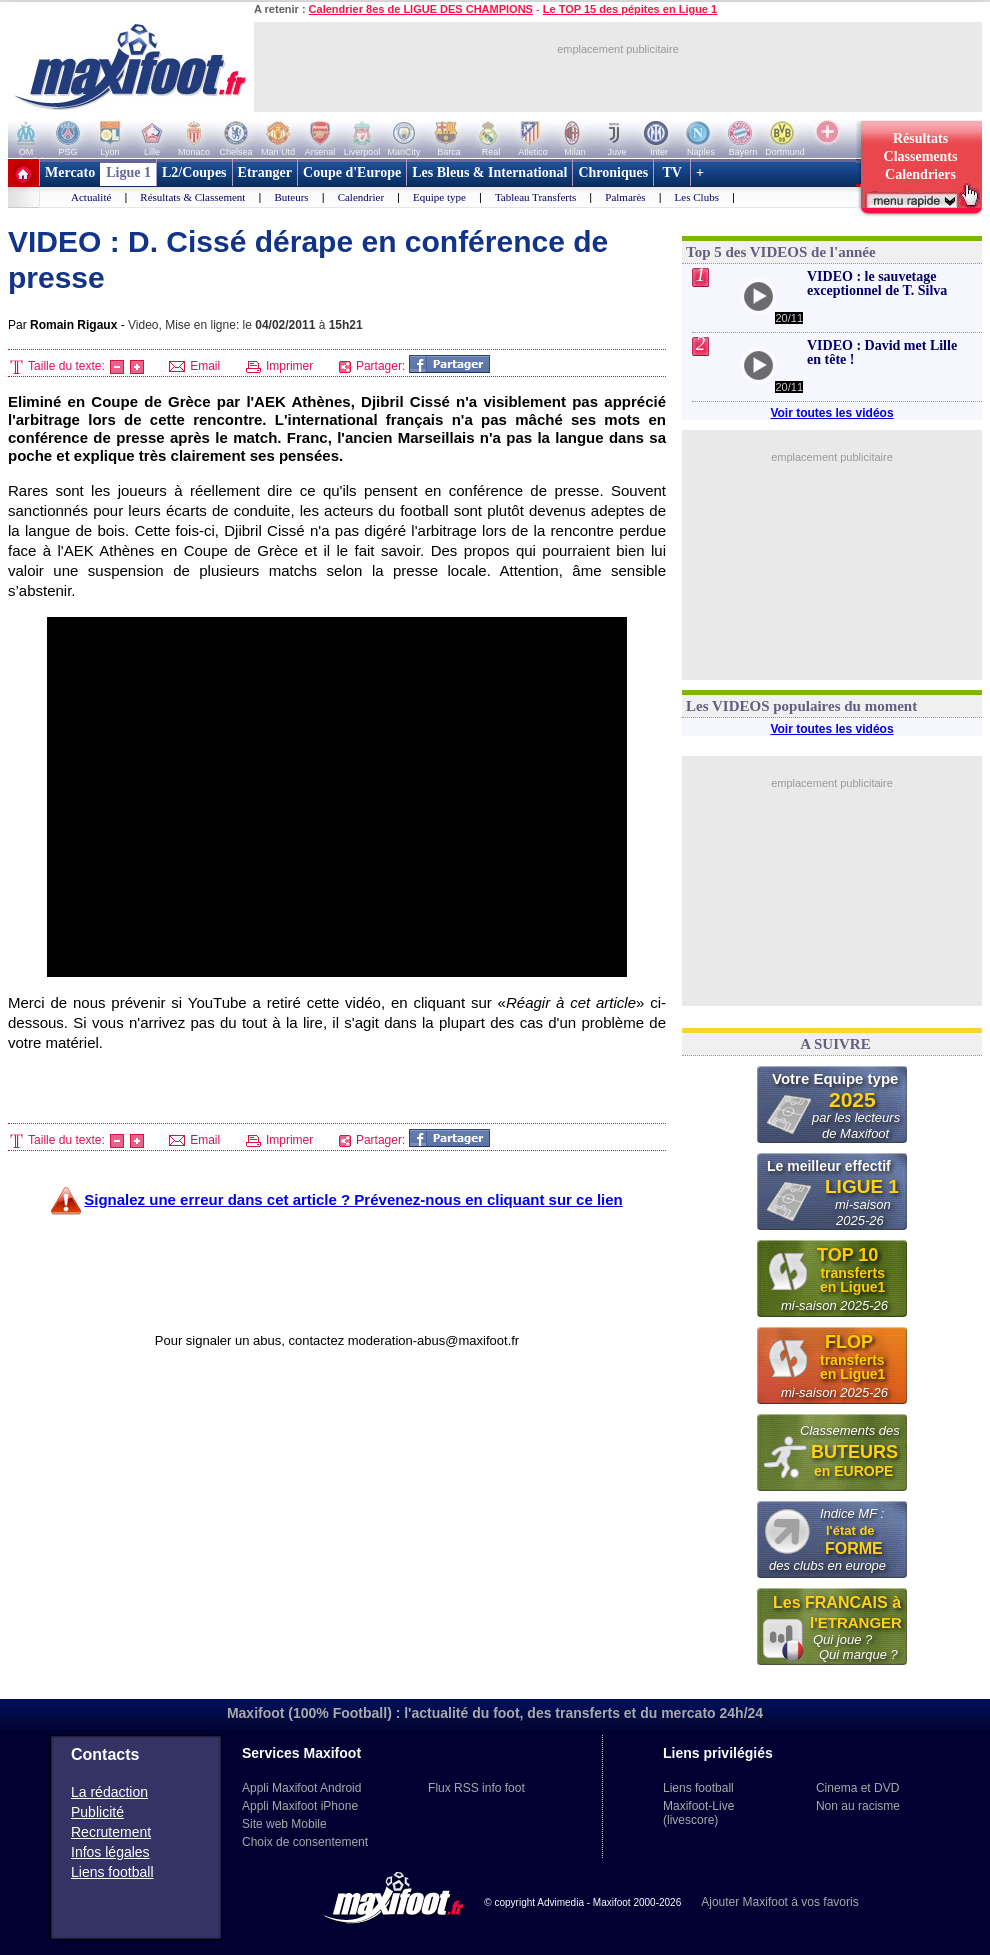 This screenshot has height=1955, width=990. I want to click on Choix de consentement, so click(305, 1842).